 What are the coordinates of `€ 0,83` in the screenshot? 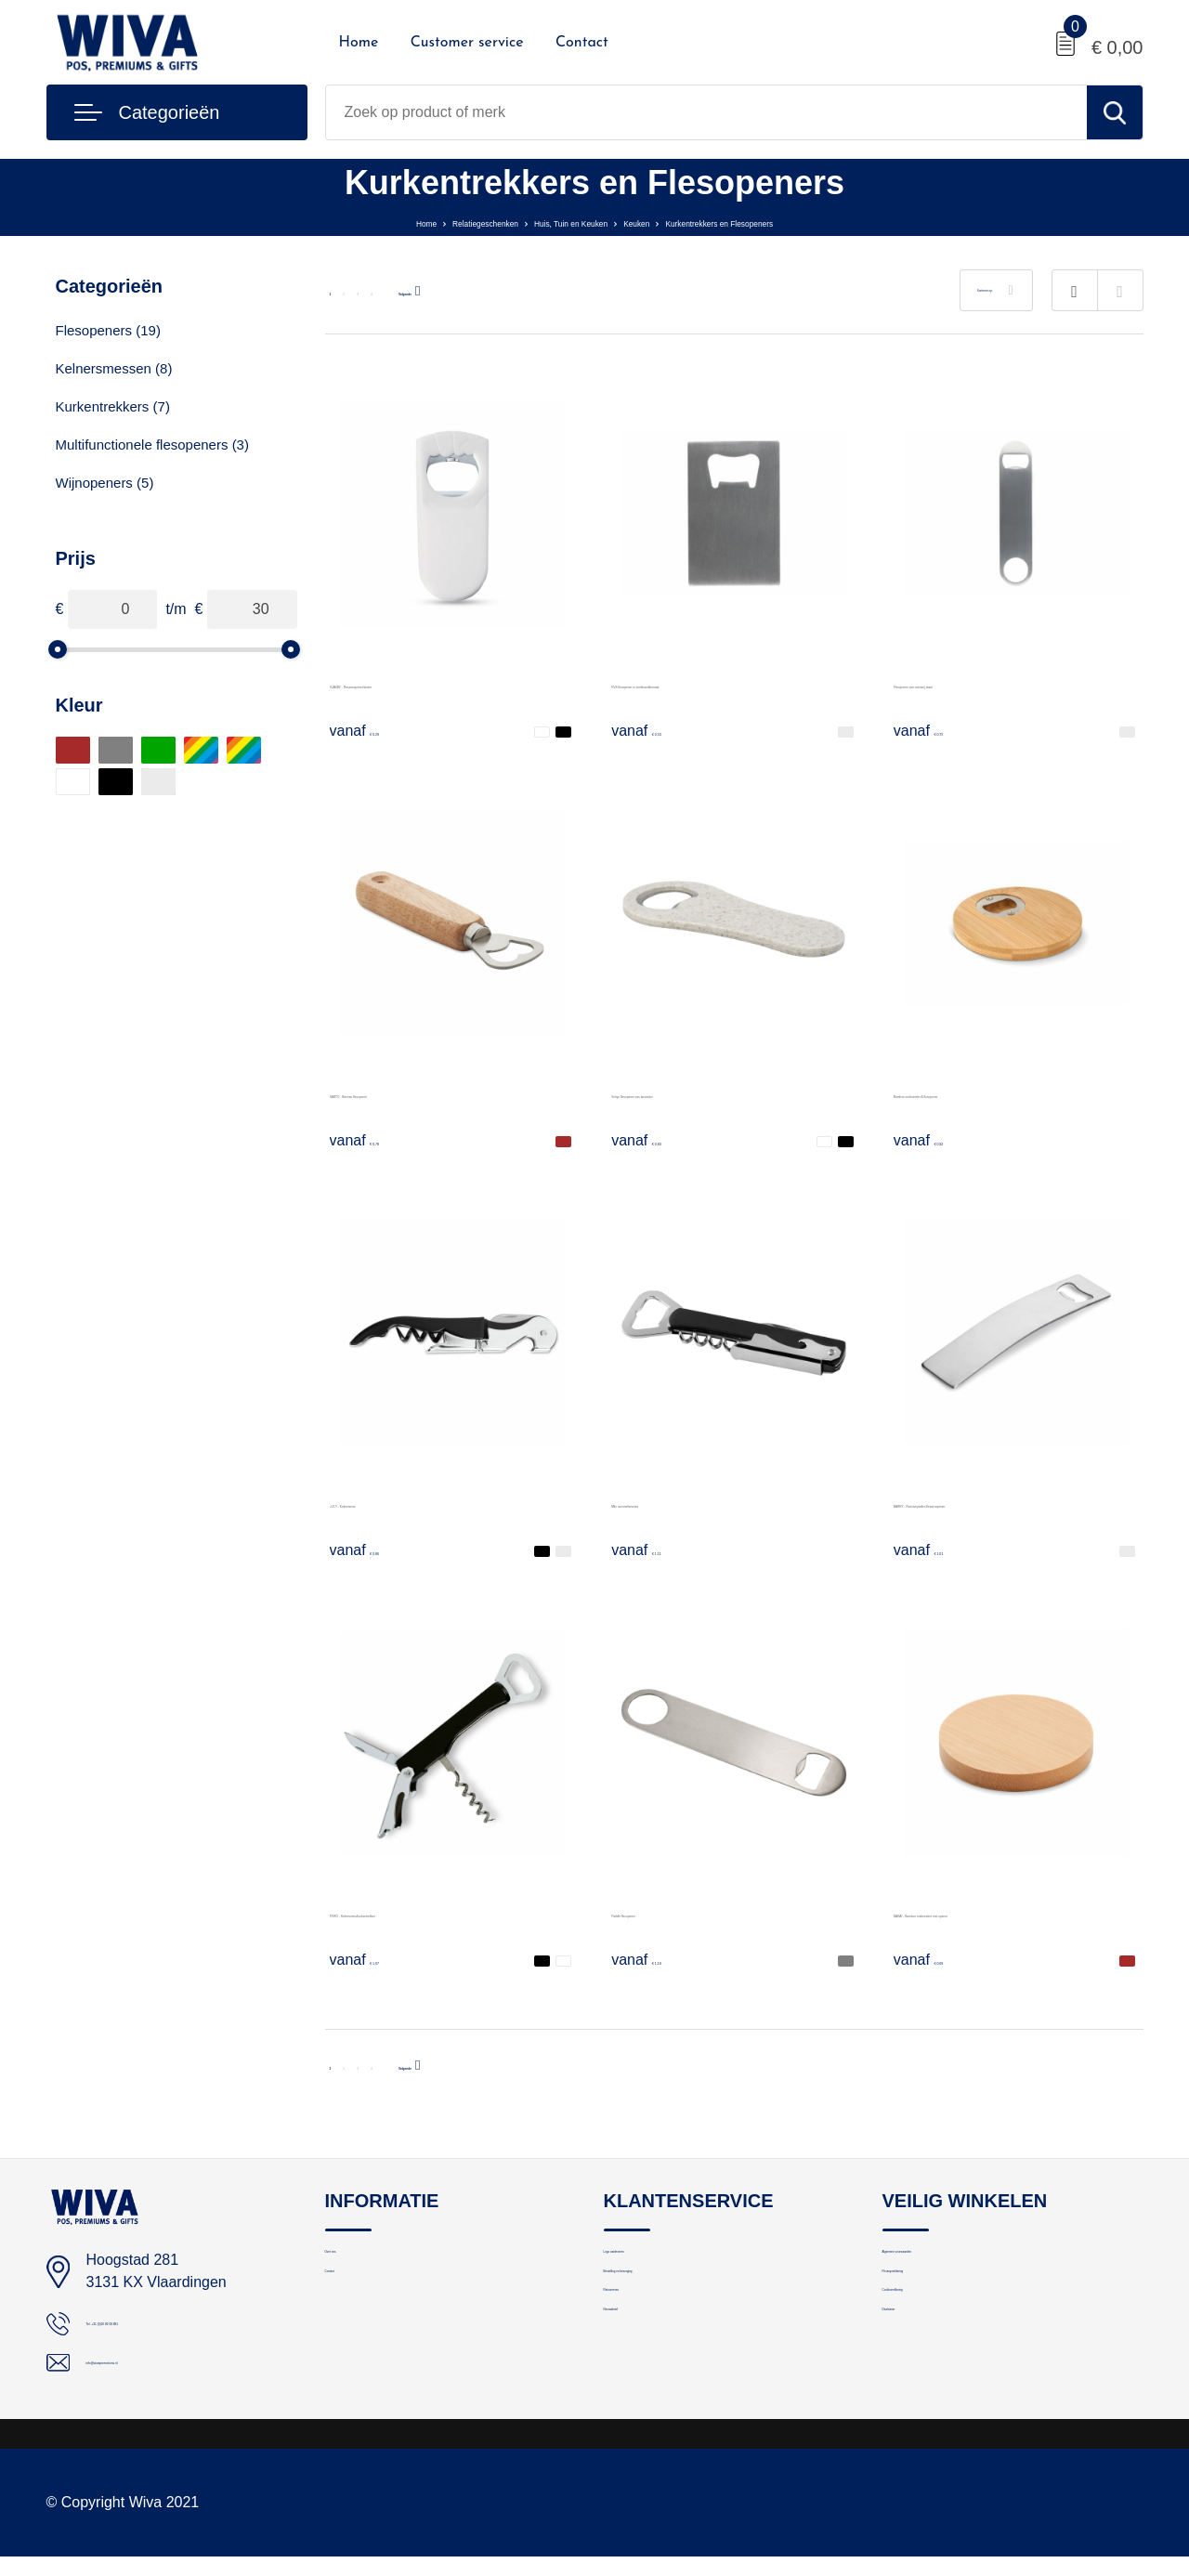 It's located at (655, 1140).